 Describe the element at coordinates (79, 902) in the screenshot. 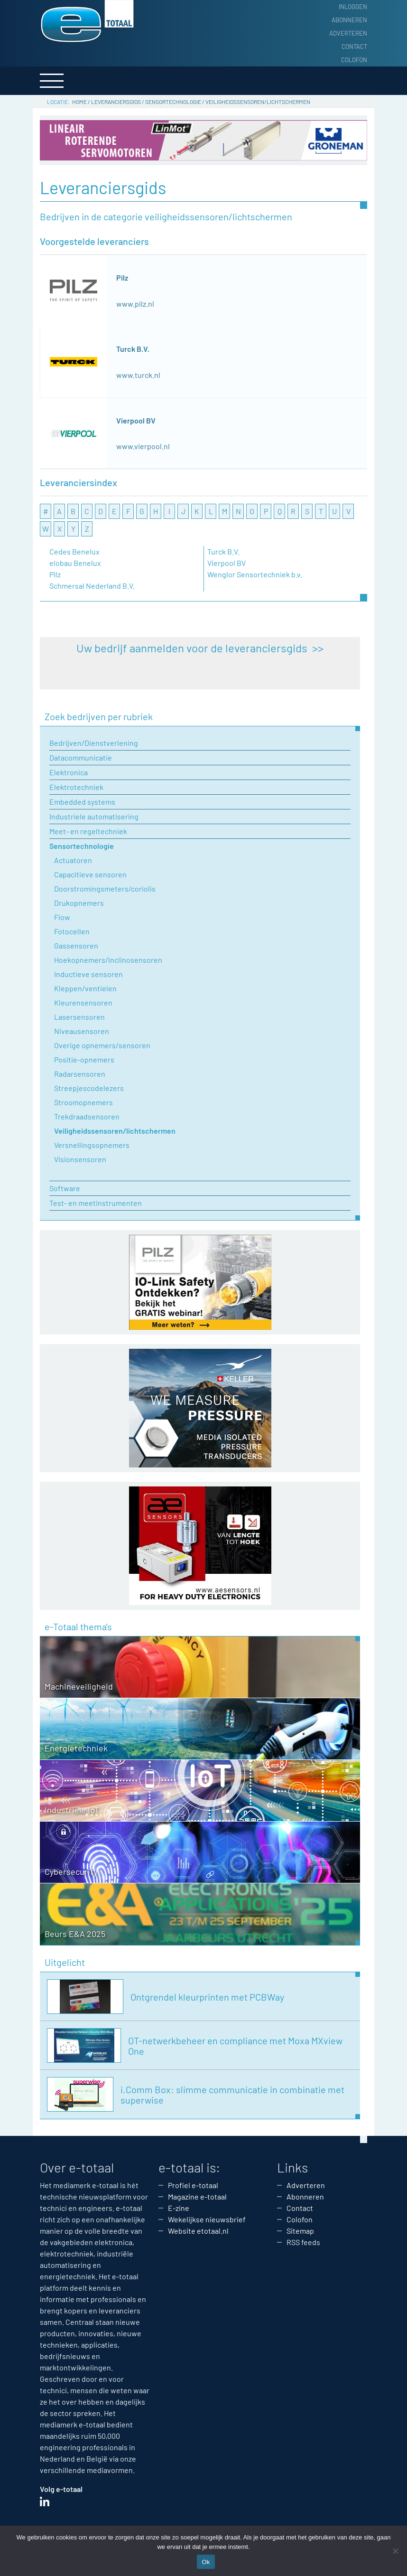

I see `Drukopnemers` at that location.